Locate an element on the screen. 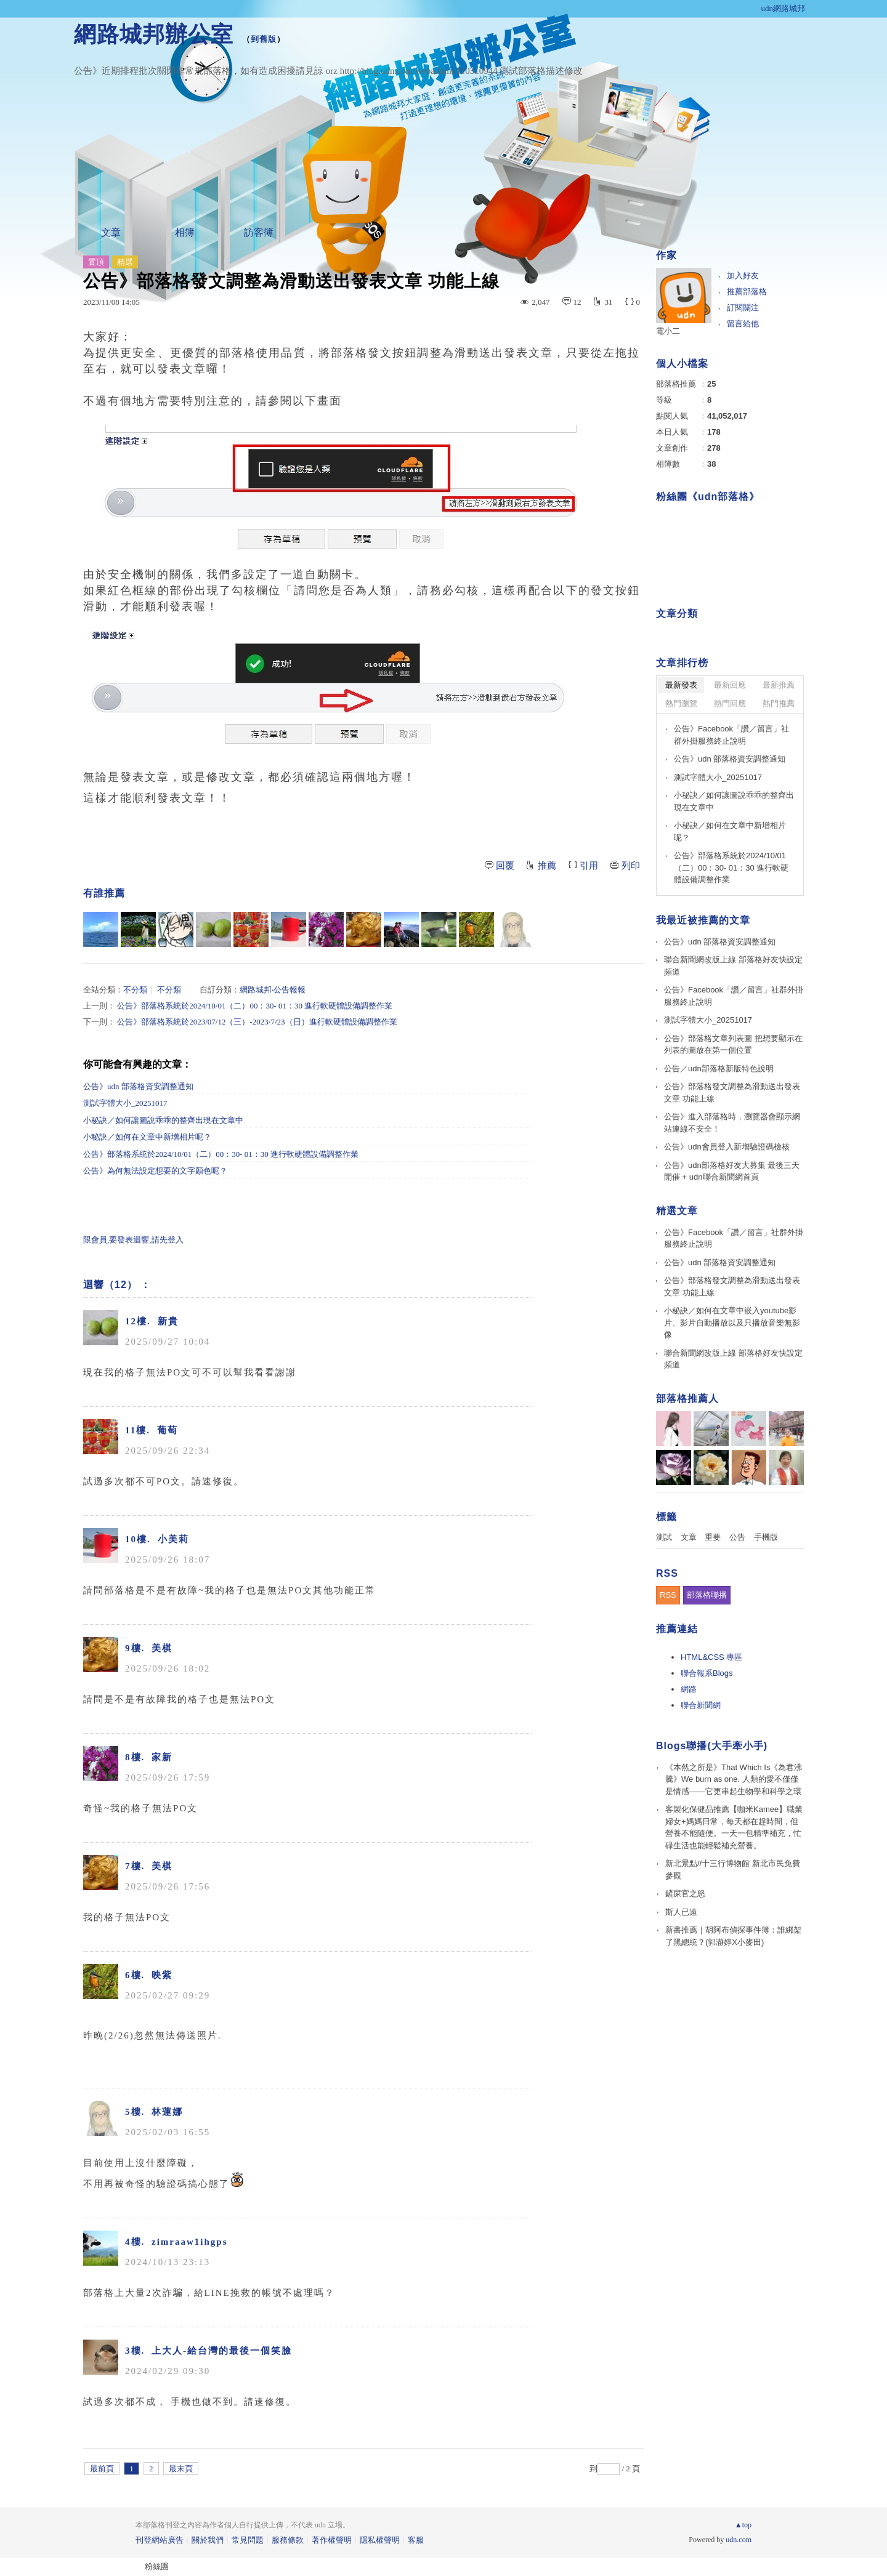 The width and height of the screenshot is (887, 2576). 部落格聯播 is located at coordinates (707, 1595).